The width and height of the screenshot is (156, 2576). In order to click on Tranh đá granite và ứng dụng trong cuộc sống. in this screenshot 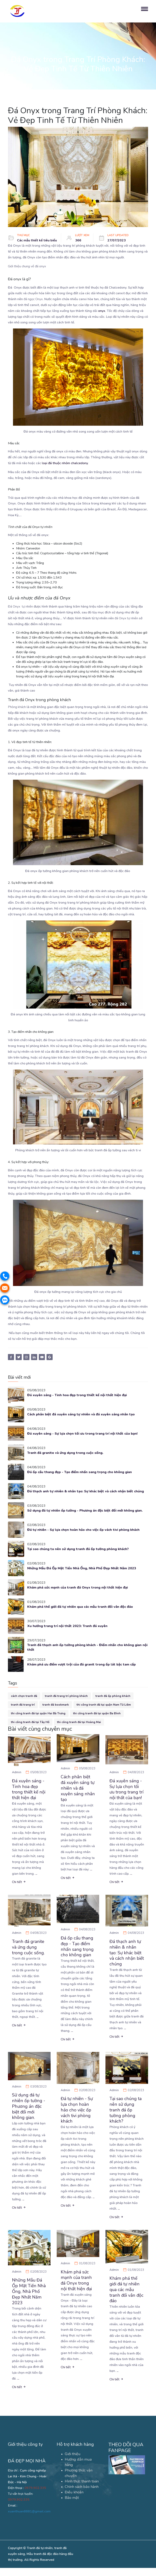, I will do `click(67, 1452)`.